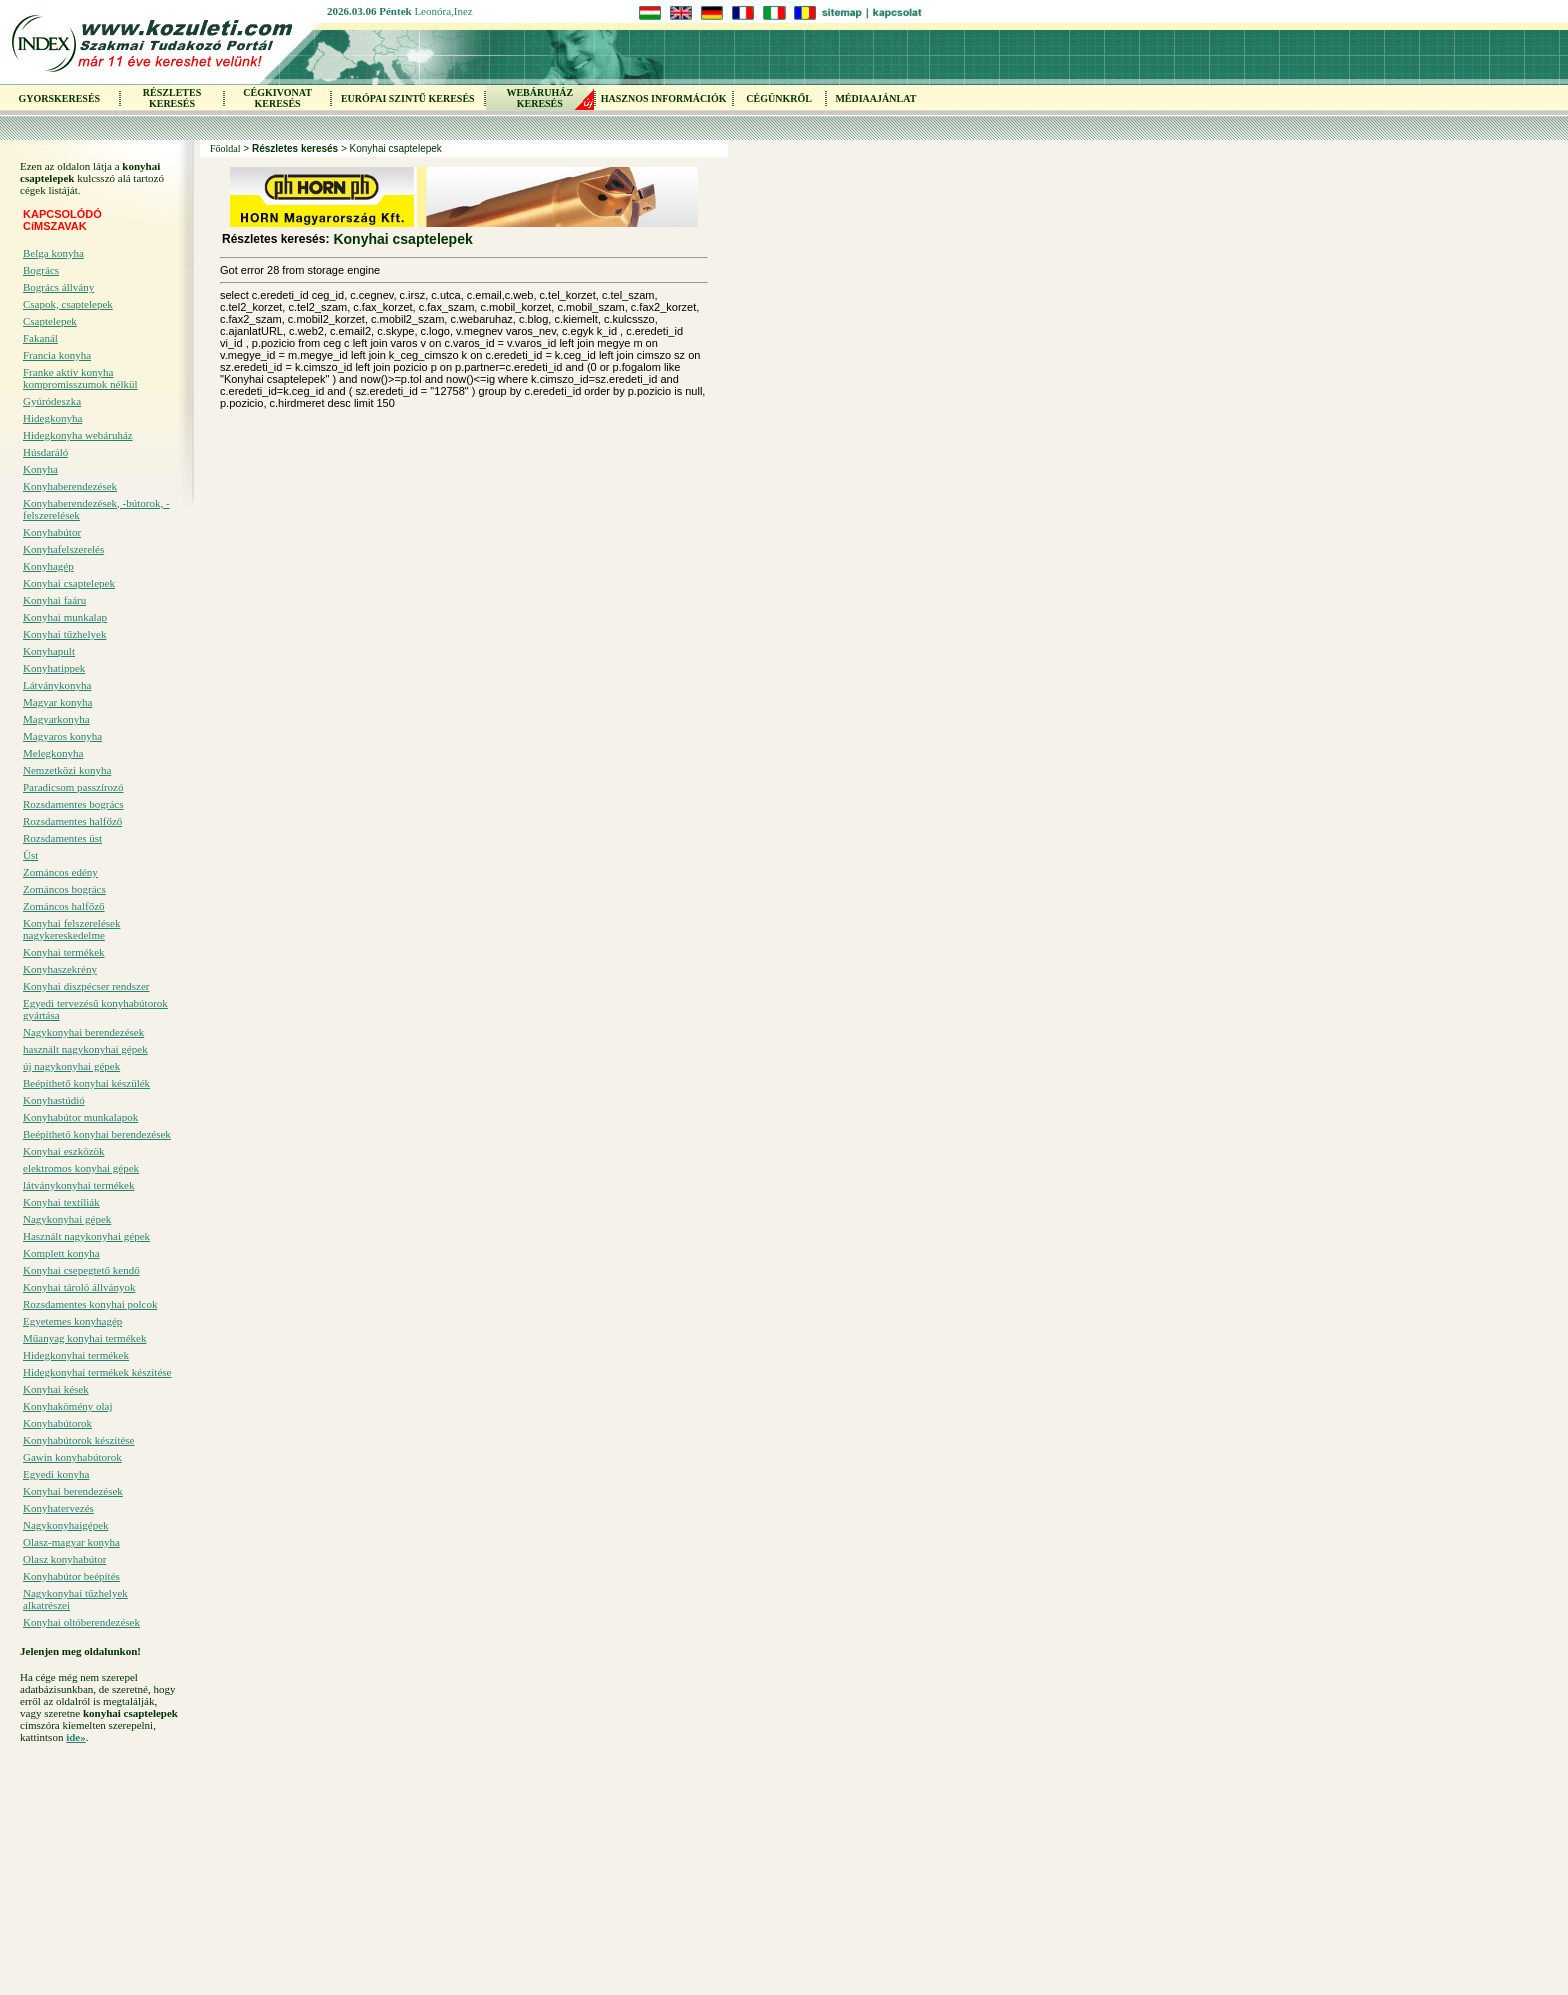  I want to click on Magyar konyha, so click(57, 702).